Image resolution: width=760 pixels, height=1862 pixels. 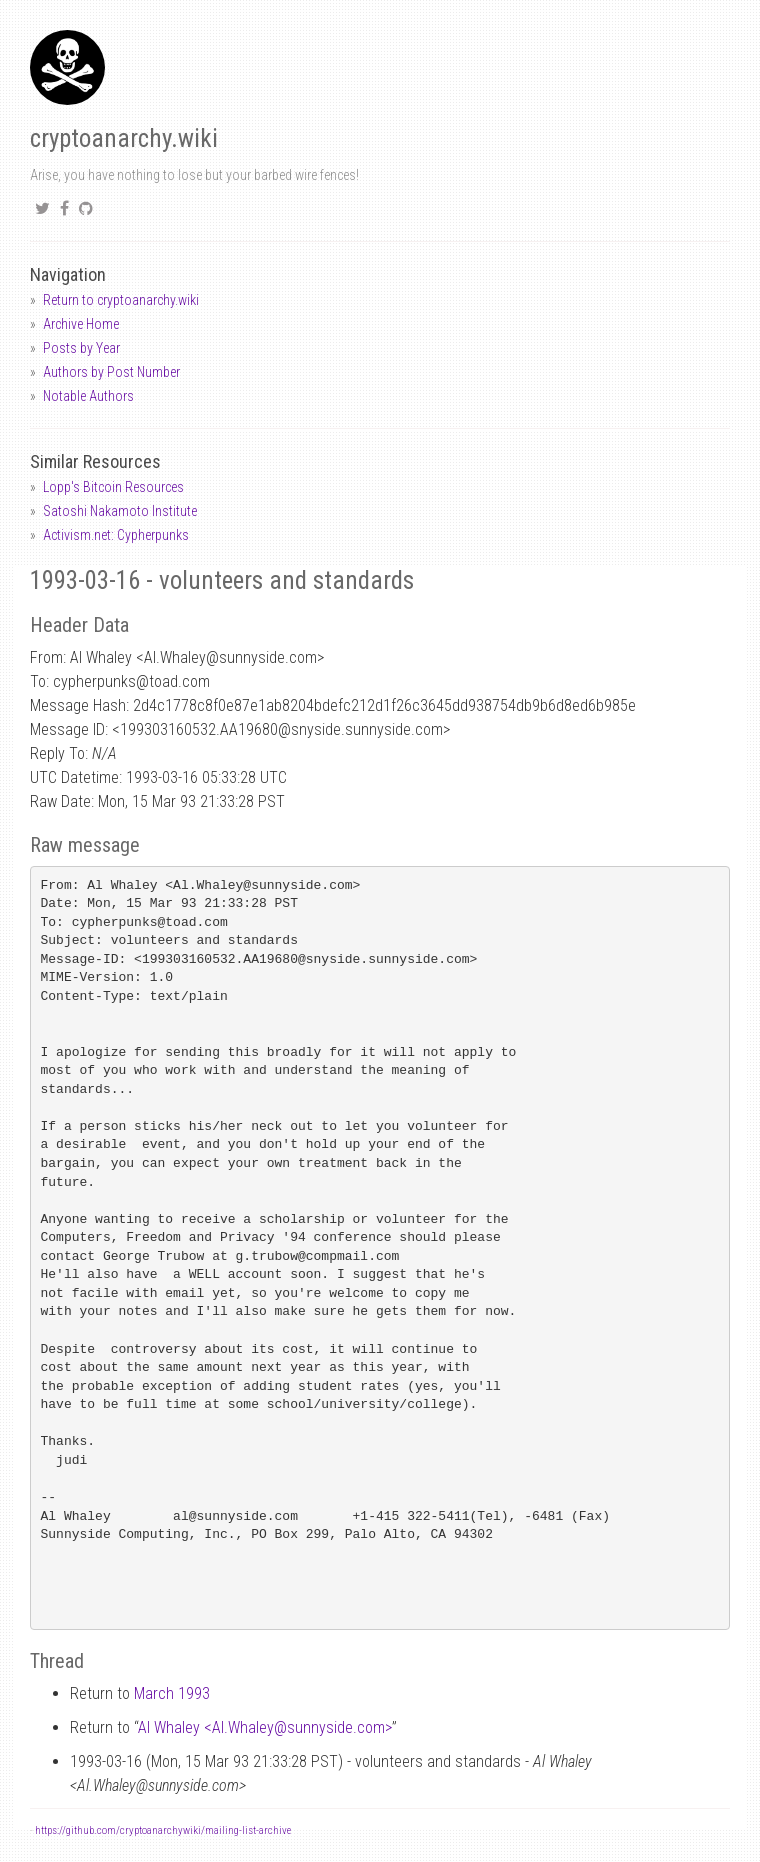 What do you see at coordinates (88, 396) in the screenshot?
I see `Notable Authors` at bounding box center [88, 396].